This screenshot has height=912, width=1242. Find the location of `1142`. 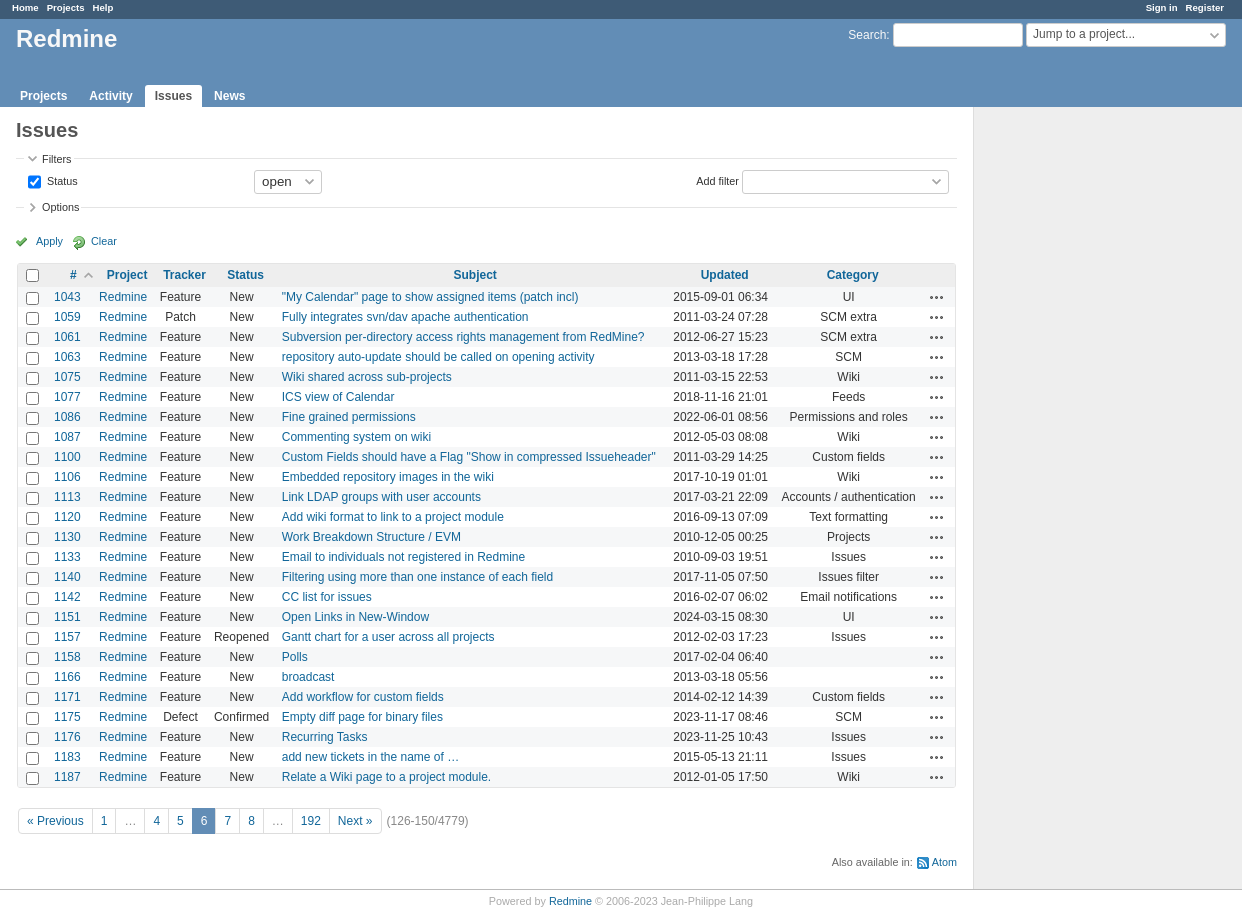

1142 is located at coordinates (67, 597).